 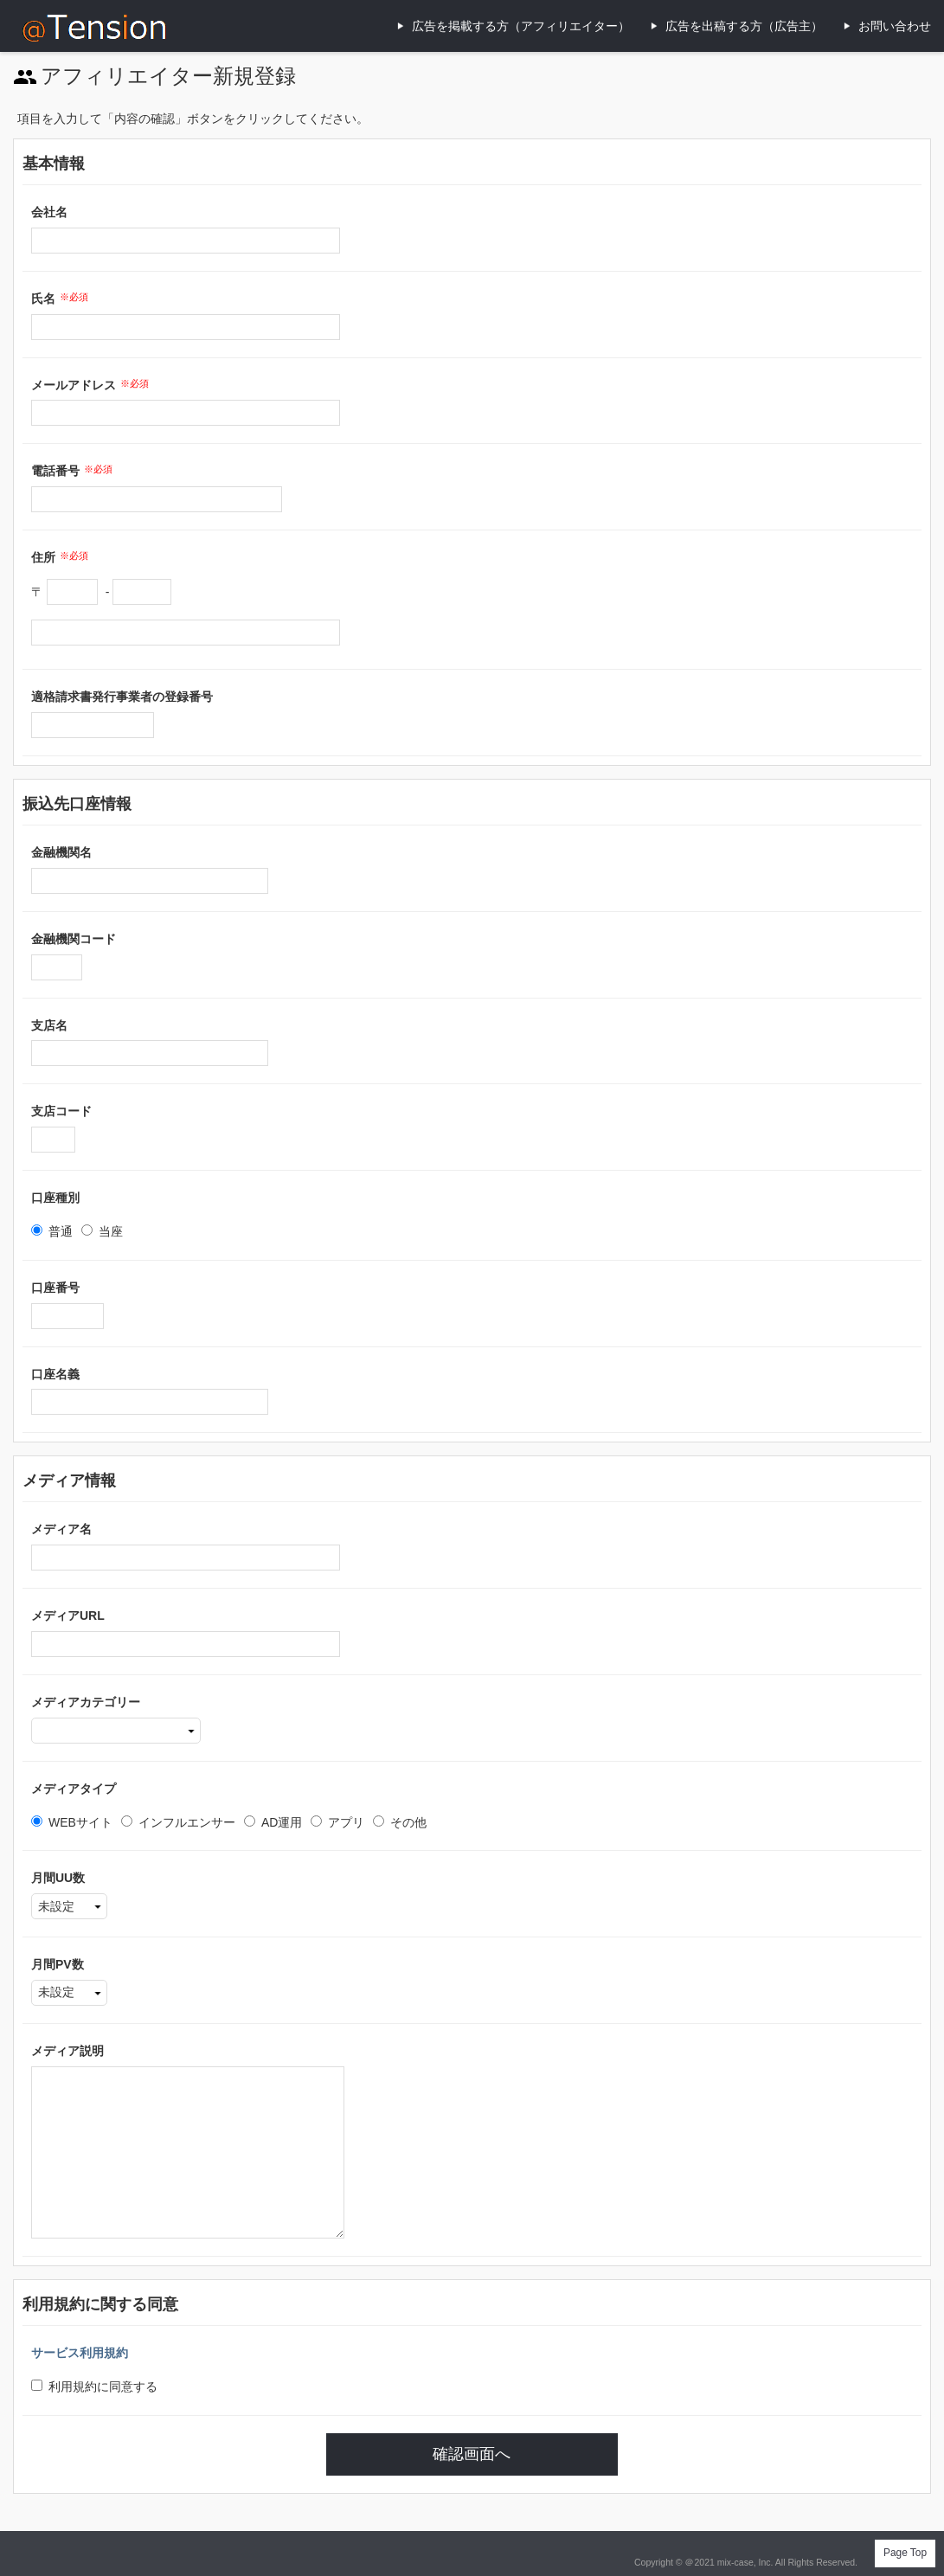 I want to click on 普通, so click(x=52, y=1231).